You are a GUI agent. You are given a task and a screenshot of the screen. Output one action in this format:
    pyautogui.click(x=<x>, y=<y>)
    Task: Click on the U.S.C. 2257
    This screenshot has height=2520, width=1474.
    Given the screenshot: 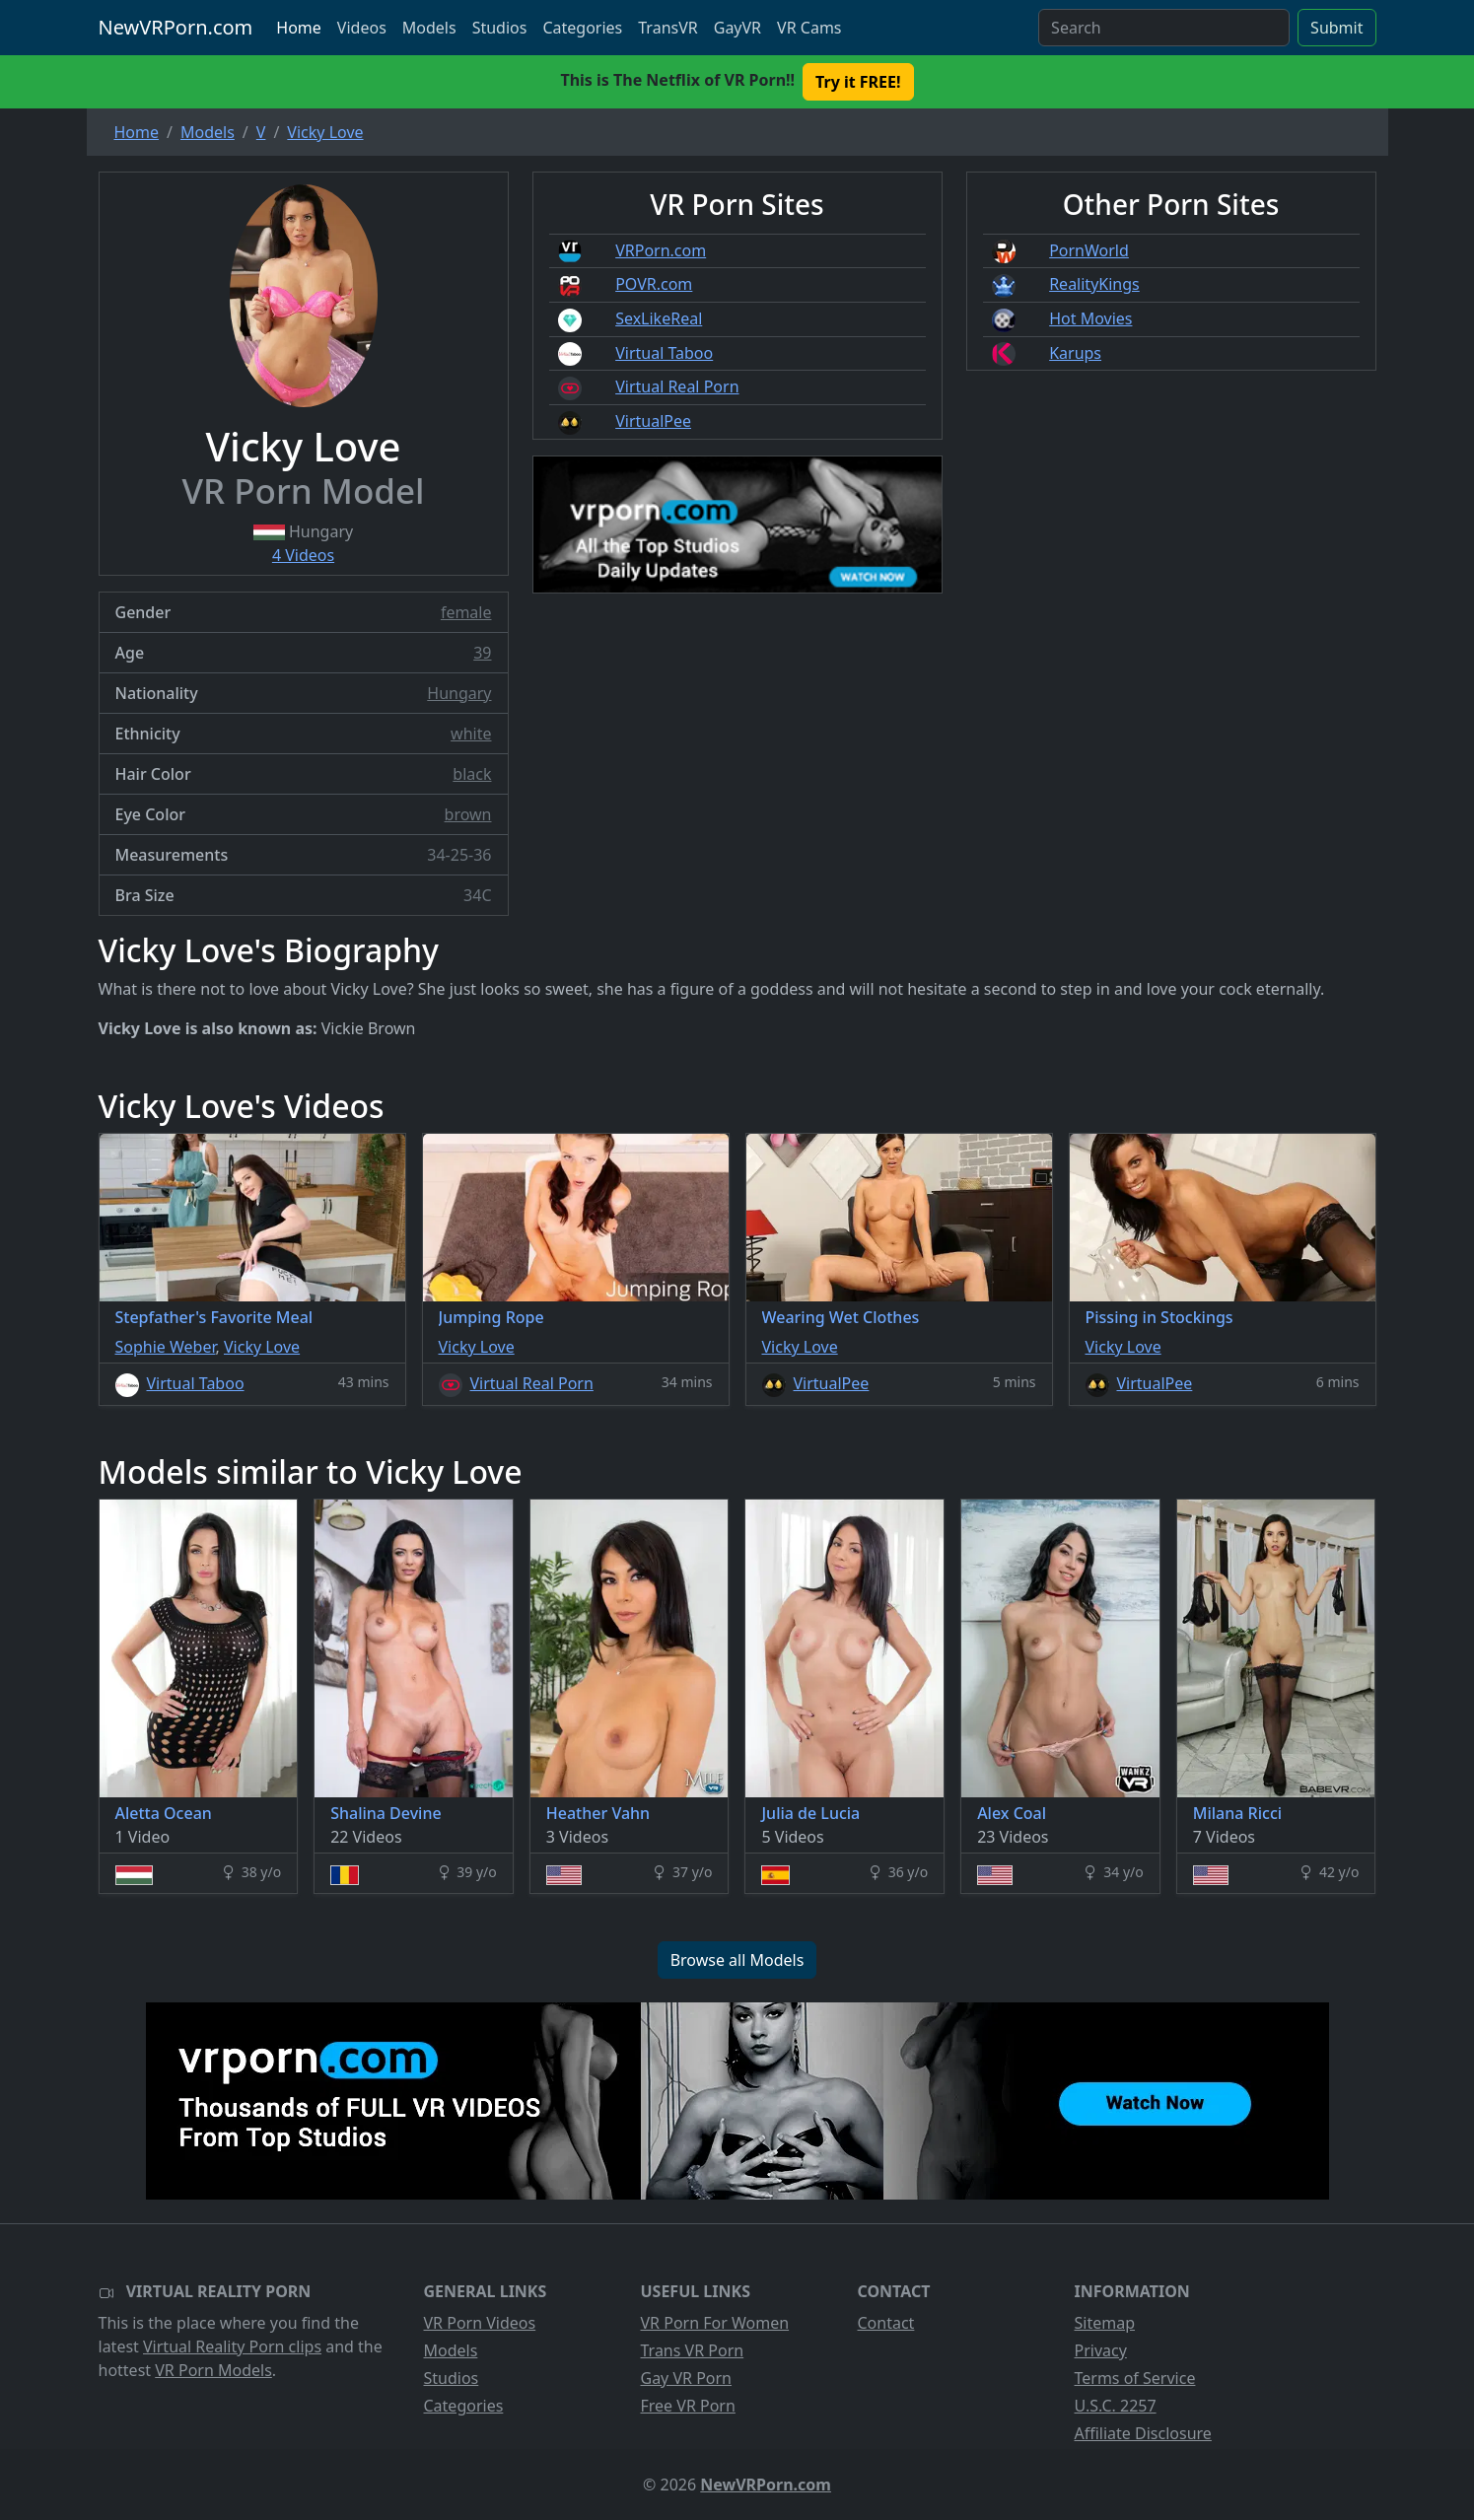 What is the action you would take?
    pyautogui.click(x=1116, y=2405)
    